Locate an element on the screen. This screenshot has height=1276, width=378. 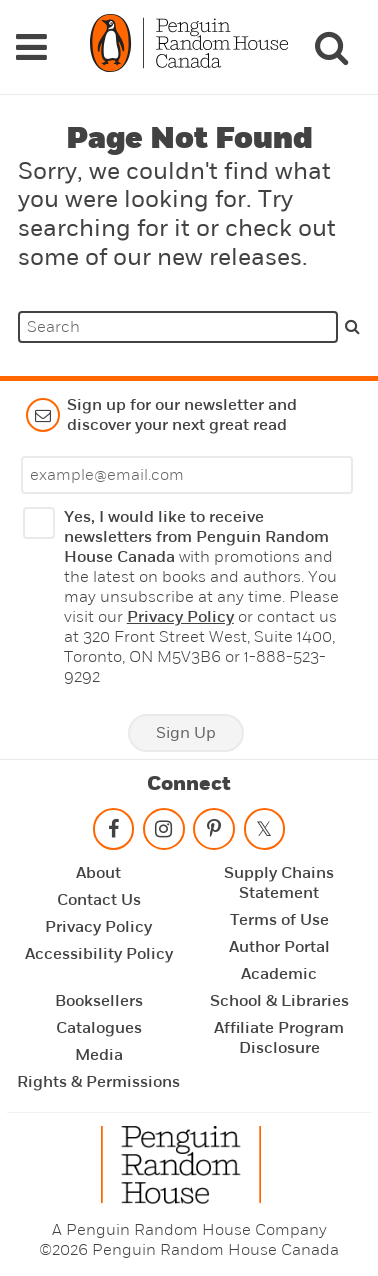
[Search] is located at coordinates (331, 47).